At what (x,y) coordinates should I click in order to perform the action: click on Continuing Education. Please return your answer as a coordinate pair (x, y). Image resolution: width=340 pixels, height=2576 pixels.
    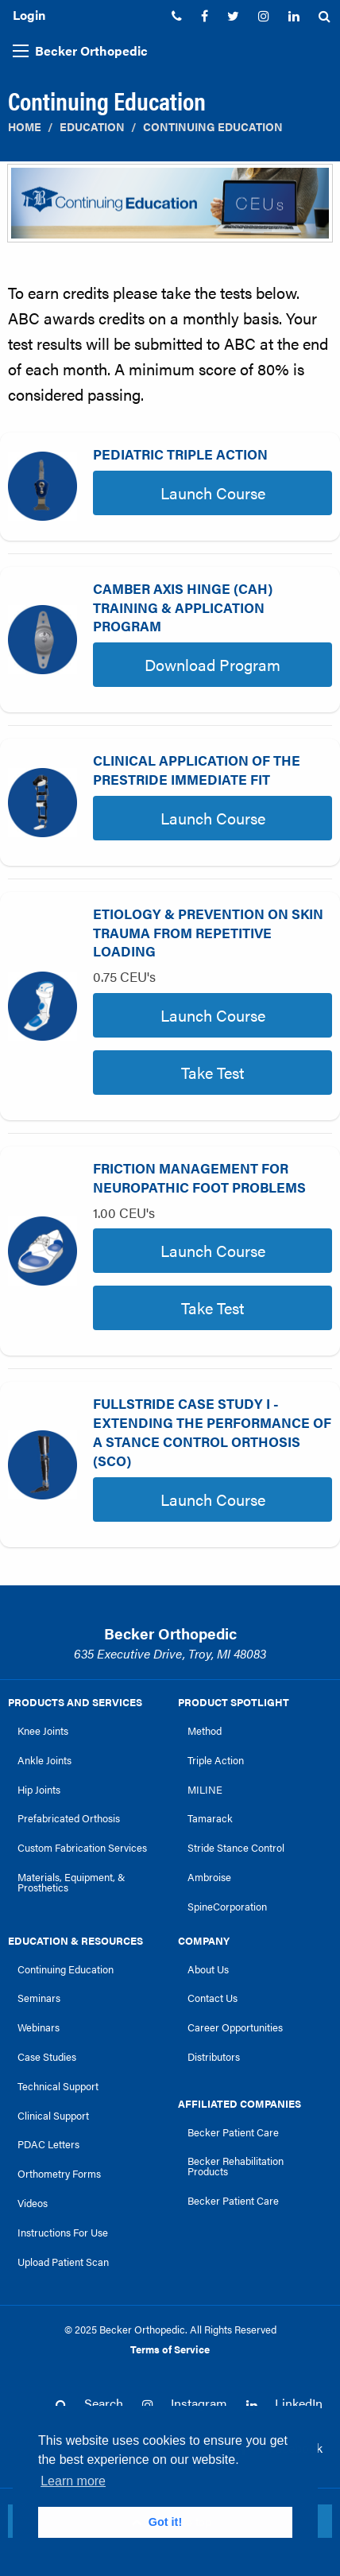
    Looking at the image, I should click on (213, 126).